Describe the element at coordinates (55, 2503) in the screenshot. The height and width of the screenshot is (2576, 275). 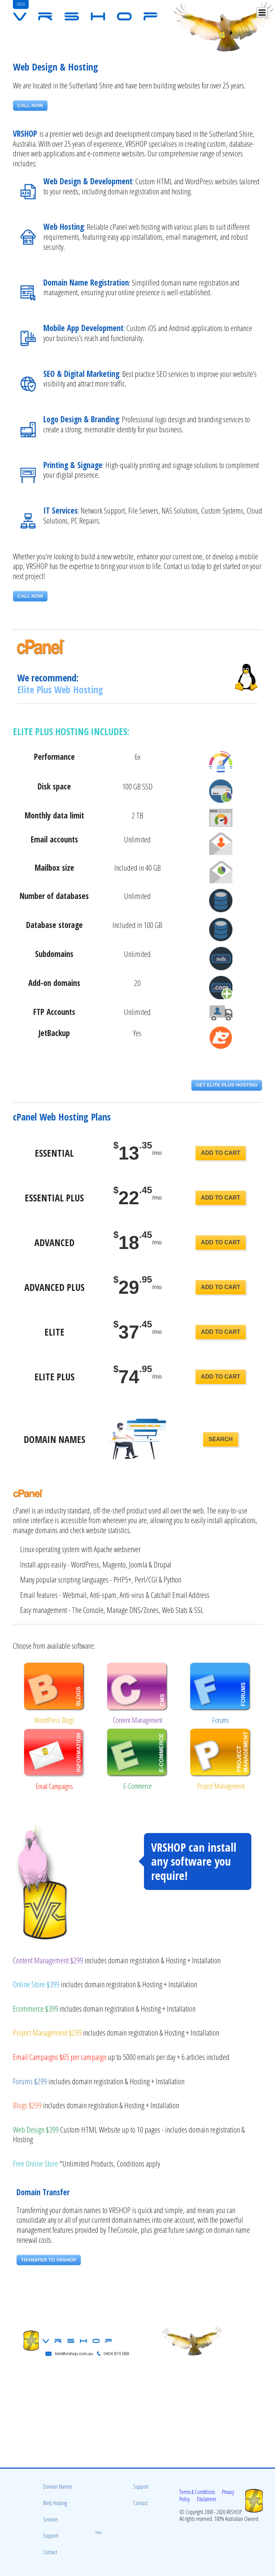
I see `Web Hosting` at that location.